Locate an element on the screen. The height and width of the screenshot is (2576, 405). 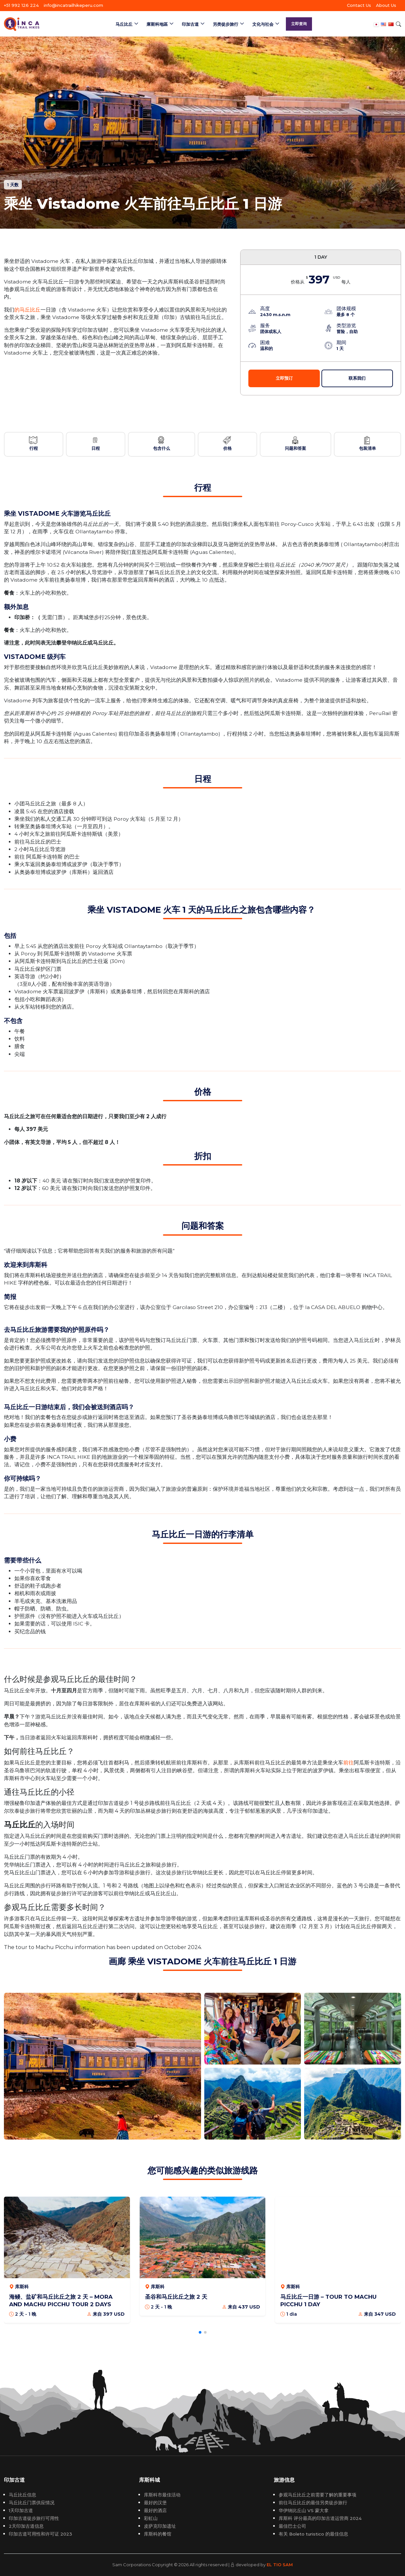
圣谷和马丘比丘之旅 2 天 is located at coordinates (176, 2297).